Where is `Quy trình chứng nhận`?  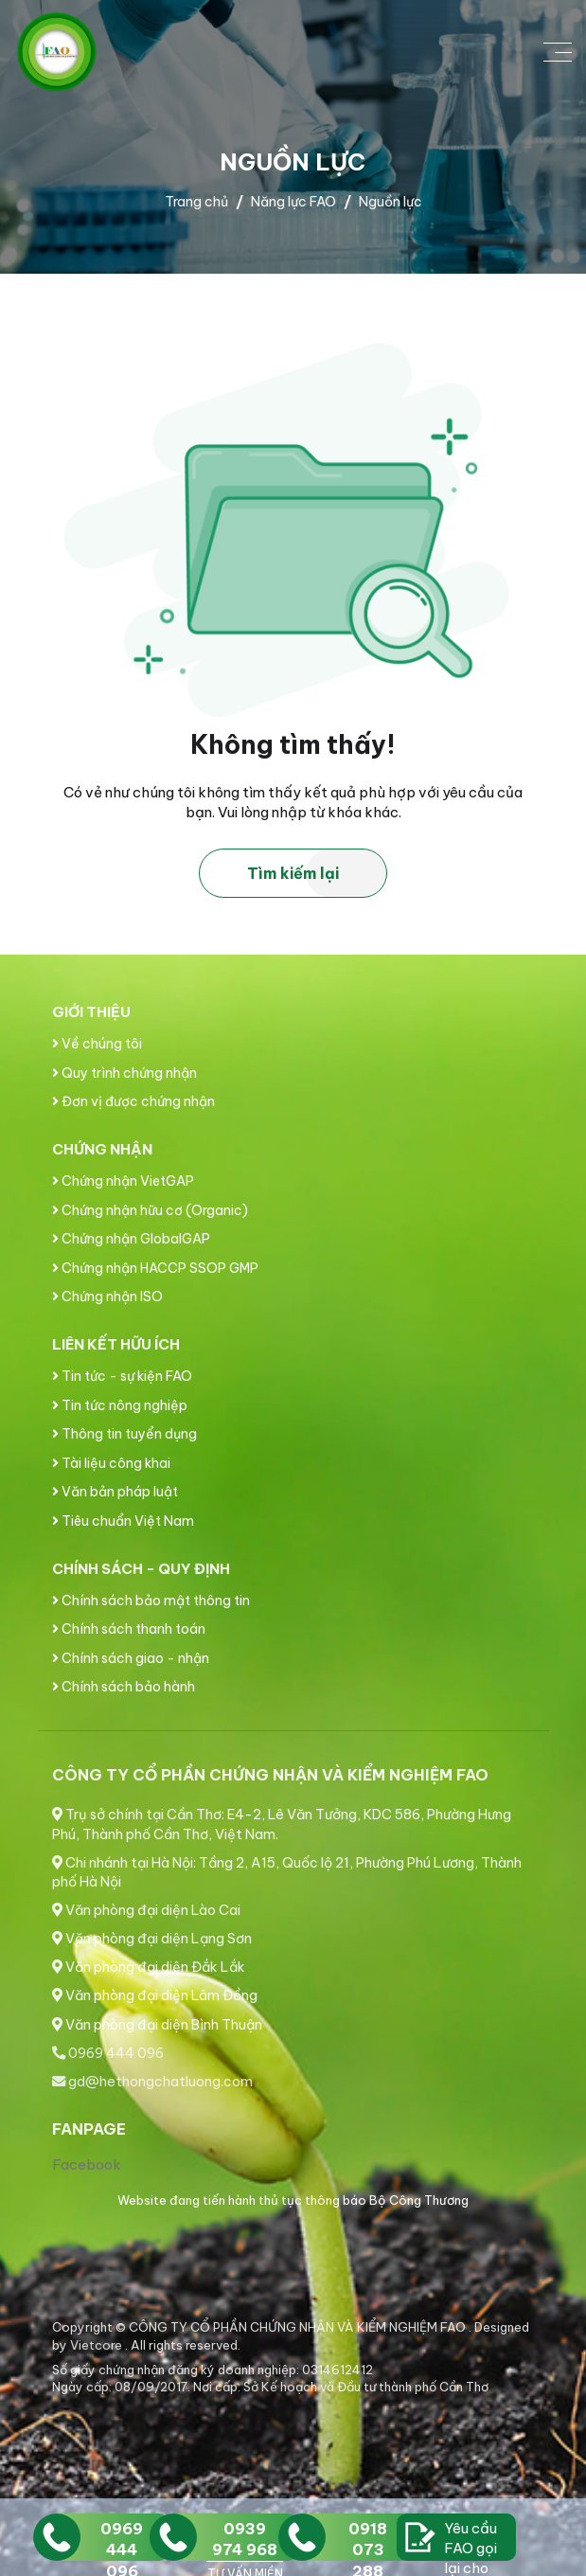
Quy trình chứng nhận is located at coordinates (124, 1073).